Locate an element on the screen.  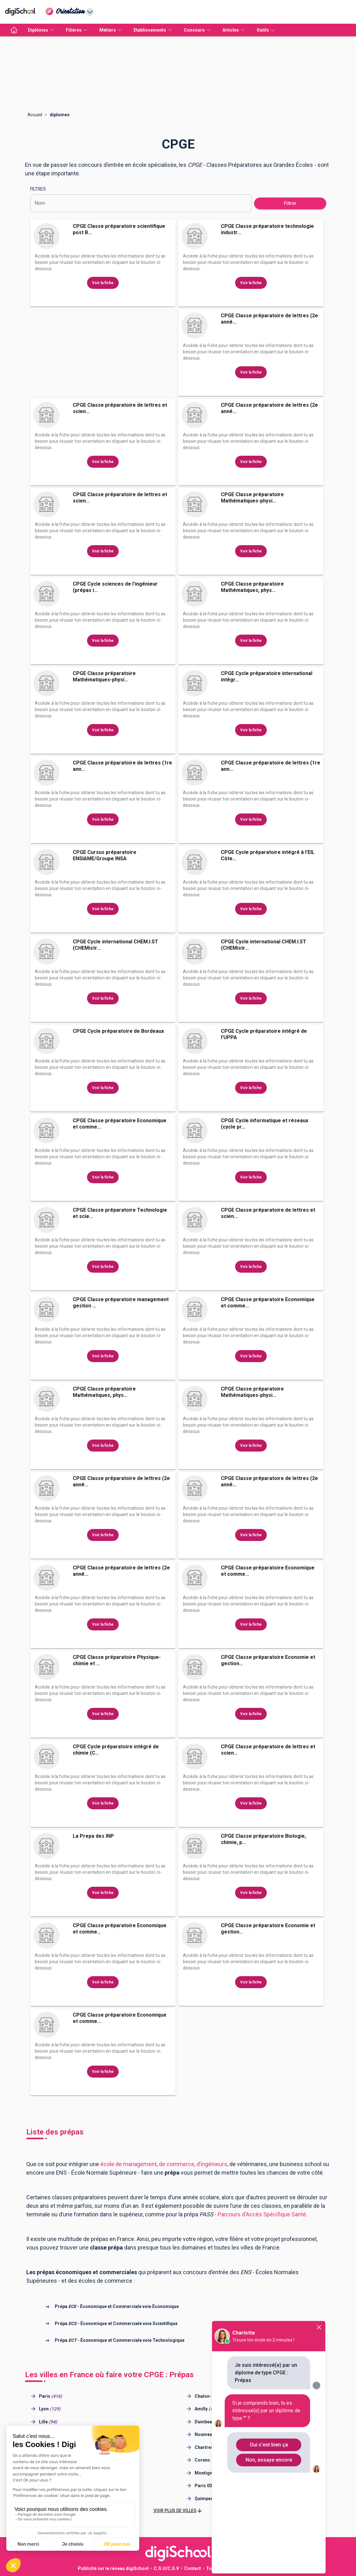
Voir la fiche is located at coordinates (103, 283).